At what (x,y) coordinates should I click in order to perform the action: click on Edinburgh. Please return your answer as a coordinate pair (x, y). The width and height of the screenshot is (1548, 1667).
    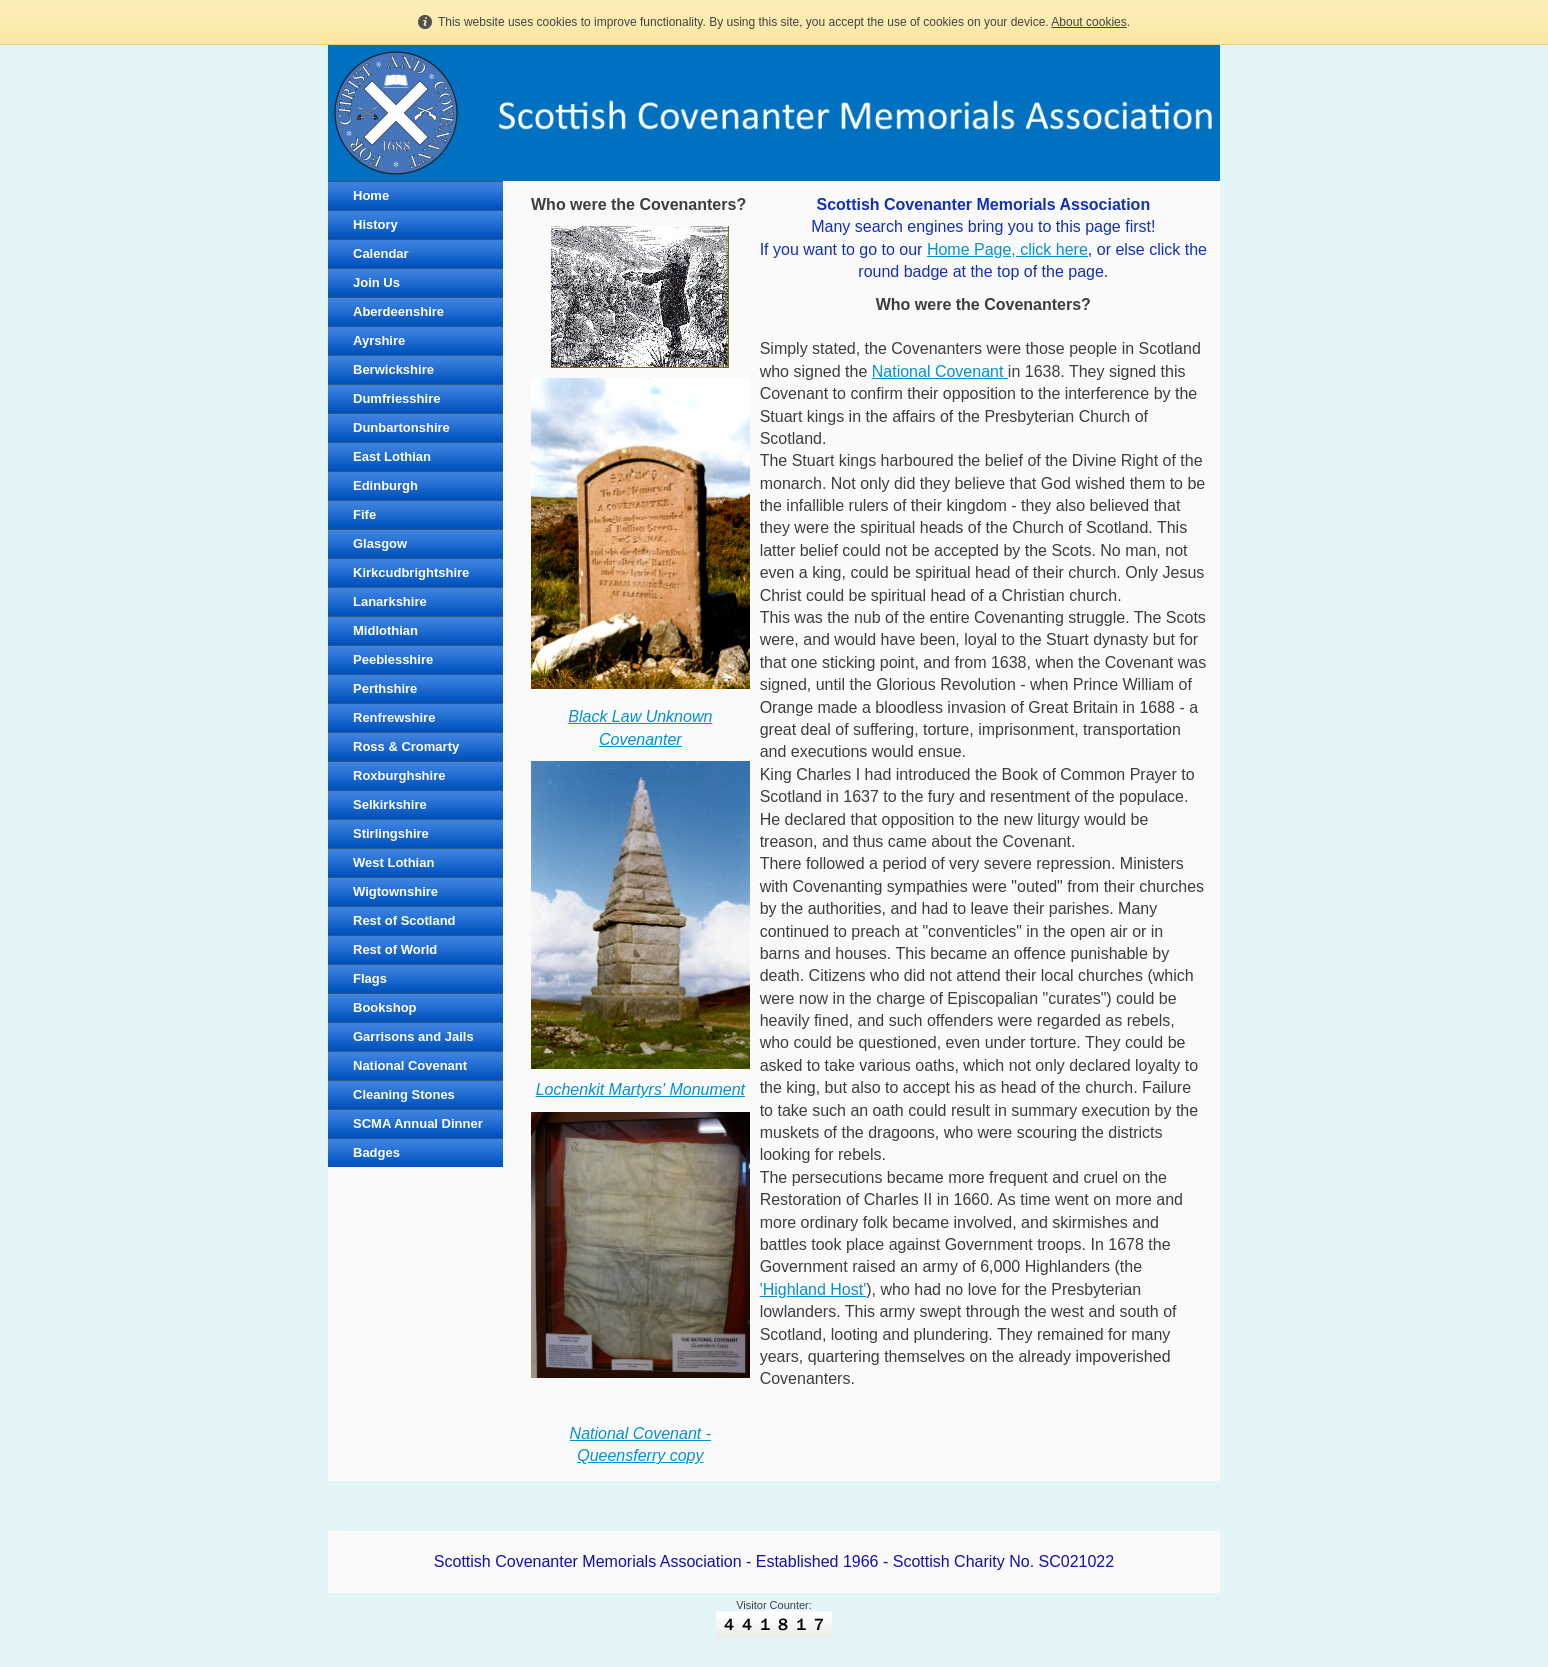
    Looking at the image, I should click on (385, 485).